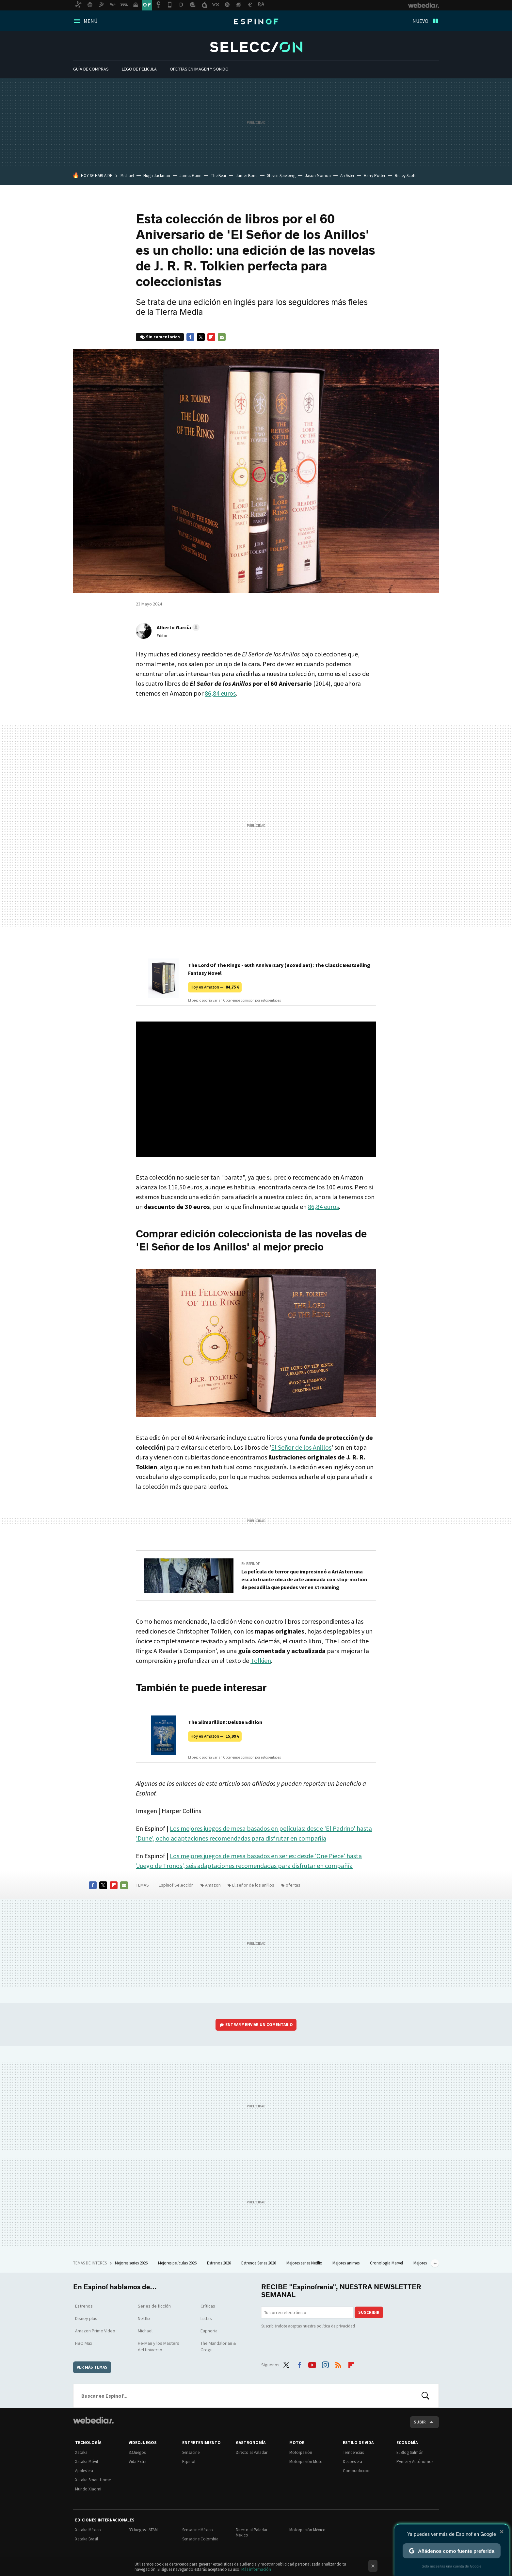 This screenshot has height=2576, width=512. Describe the element at coordinates (211, 337) in the screenshot. I see `Flipboard` at that location.